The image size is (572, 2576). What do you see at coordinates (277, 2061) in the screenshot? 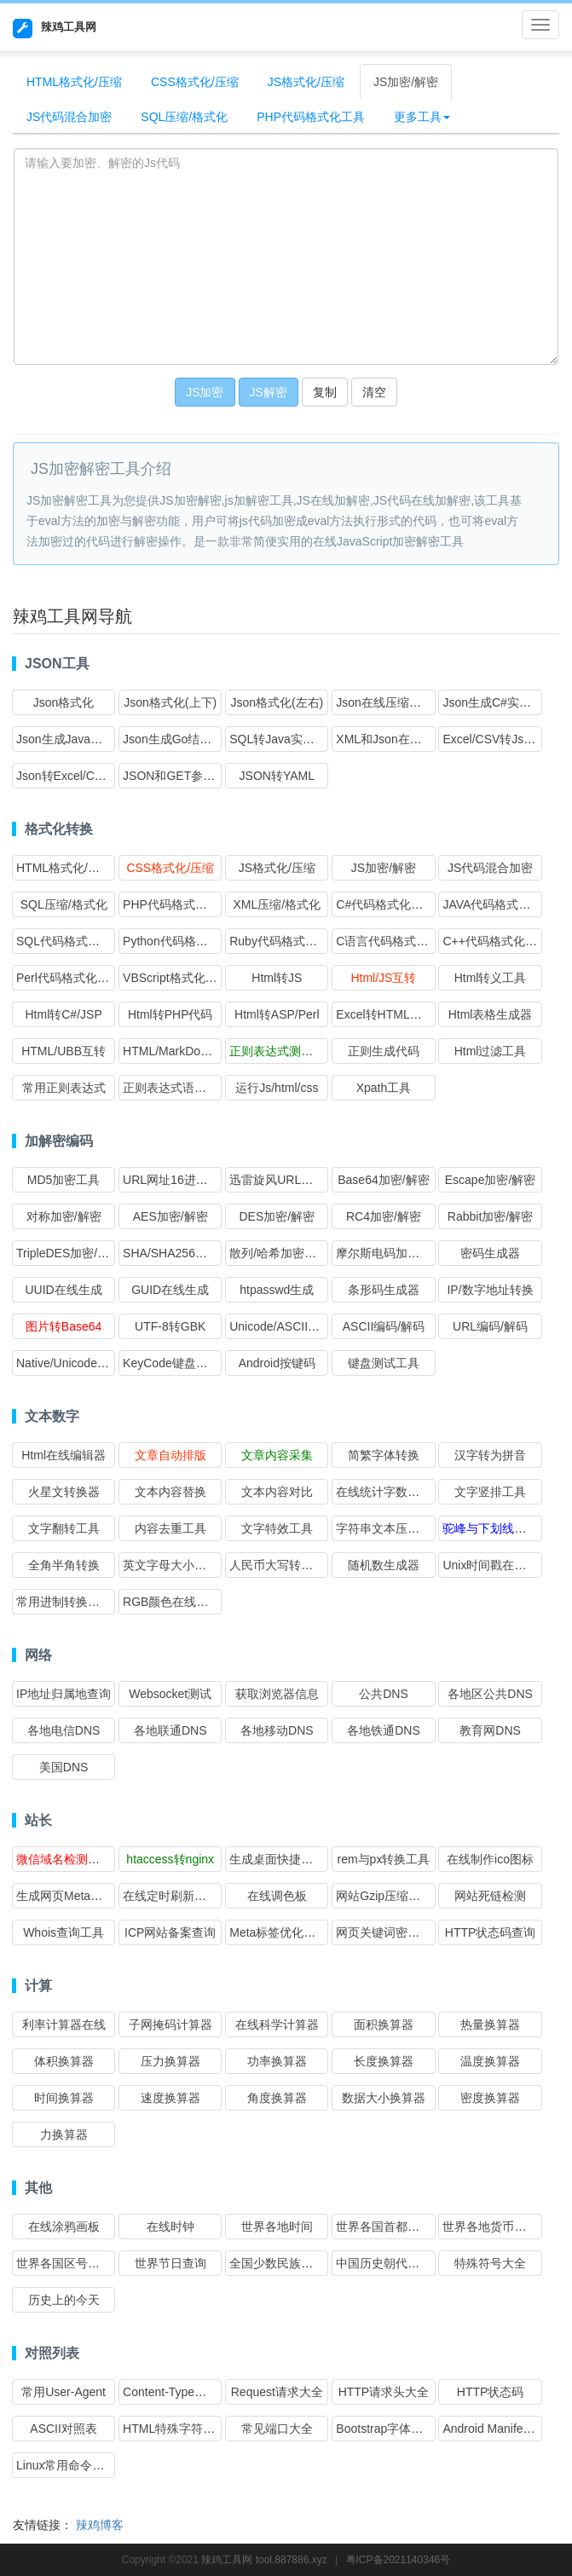
I see `功率换算器` at bounding box center [277, 2061].